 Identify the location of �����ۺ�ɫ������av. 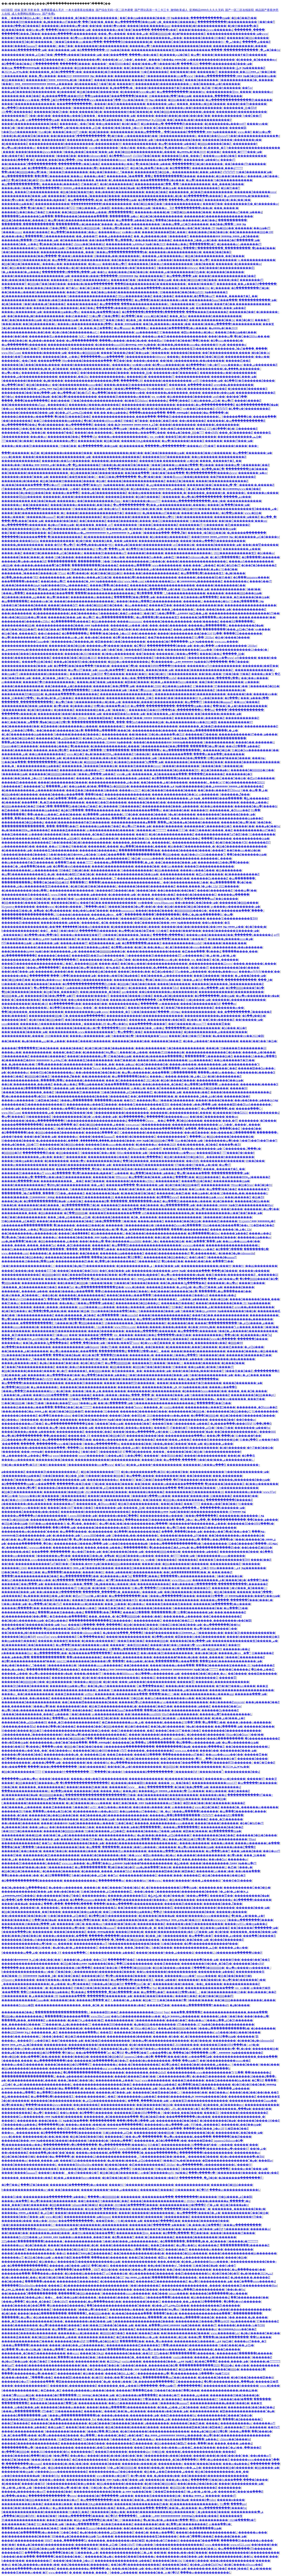
(163, 256).